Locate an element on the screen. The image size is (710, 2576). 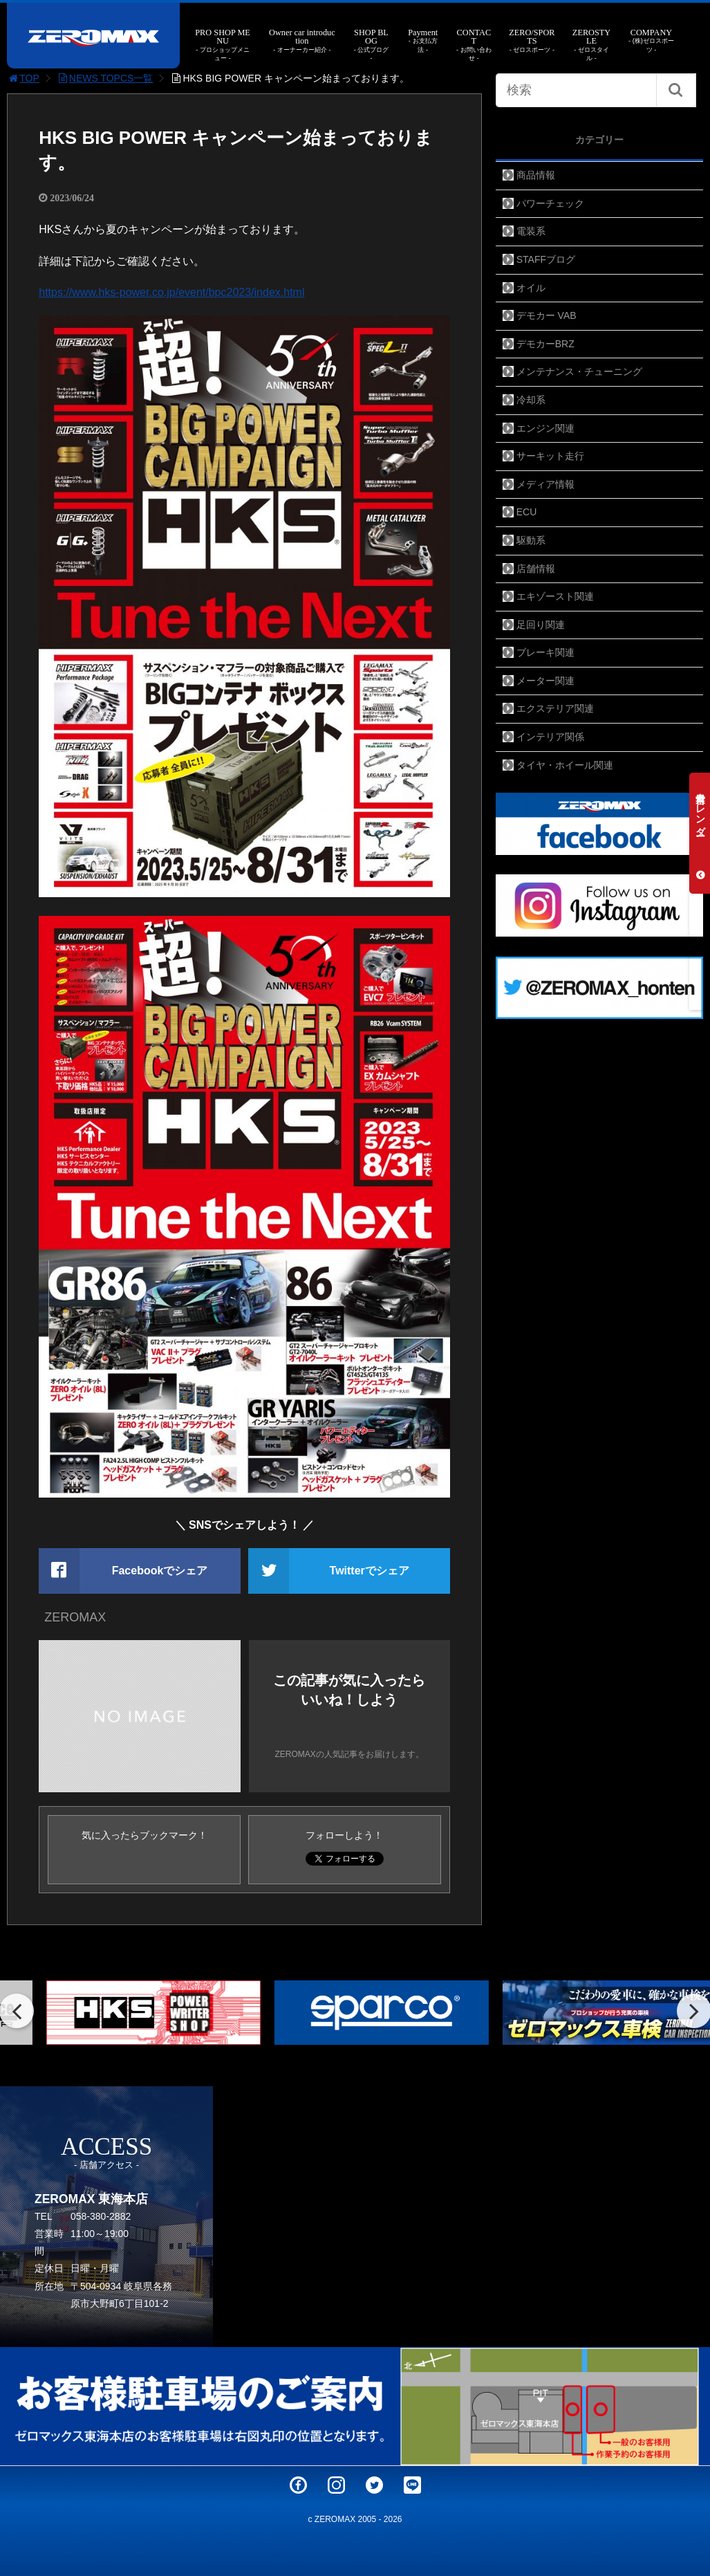
タイヤ・ホイール関連 is located at coordinates (564, 765).